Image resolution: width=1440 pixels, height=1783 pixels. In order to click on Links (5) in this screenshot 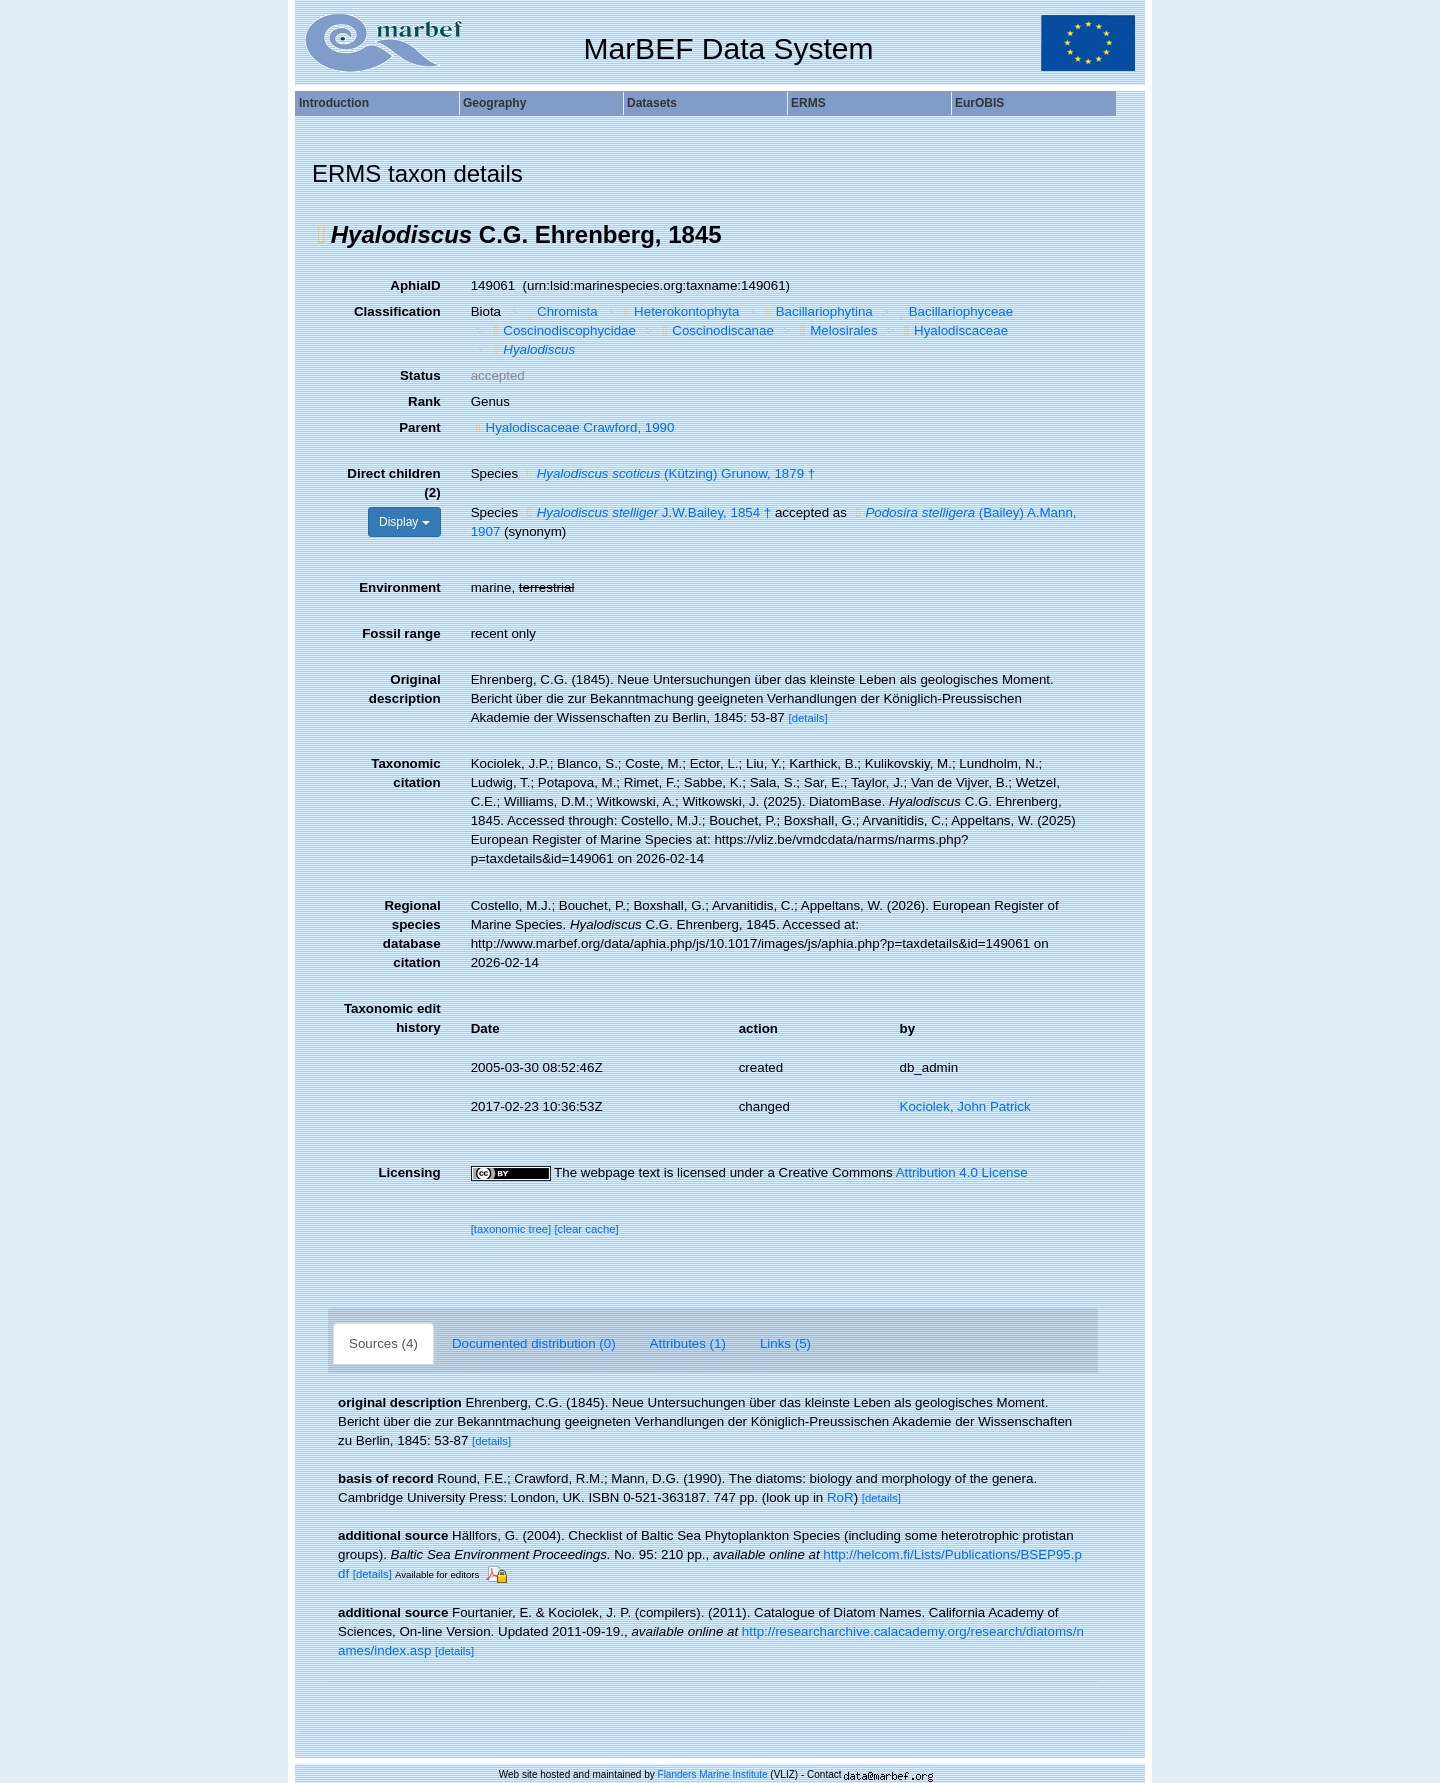, I will do `click(785, 1343)`.